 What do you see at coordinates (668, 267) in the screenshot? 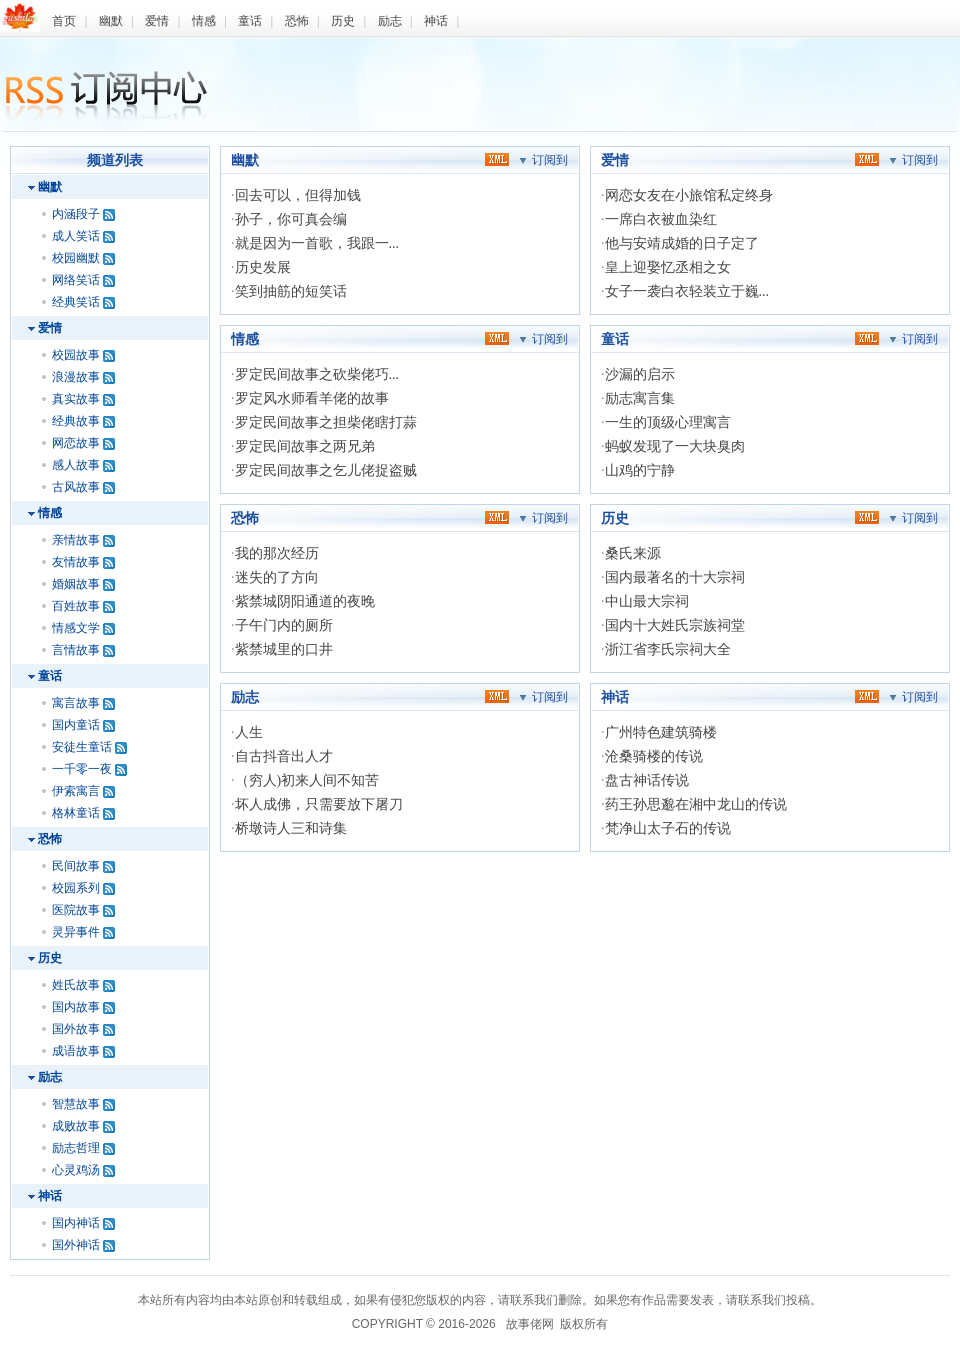
I see `皇上迎娶忆丞相之女` at bounding box center [668, 267].